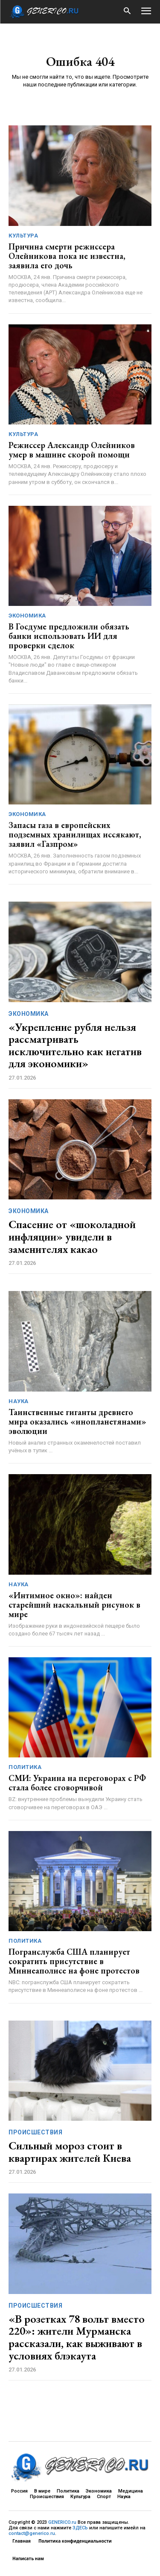  Describe the element at coordinates (70, 2151) in the screenshot. I see `Сильный мороз стоит в квартирах жителей Киева` at that location.